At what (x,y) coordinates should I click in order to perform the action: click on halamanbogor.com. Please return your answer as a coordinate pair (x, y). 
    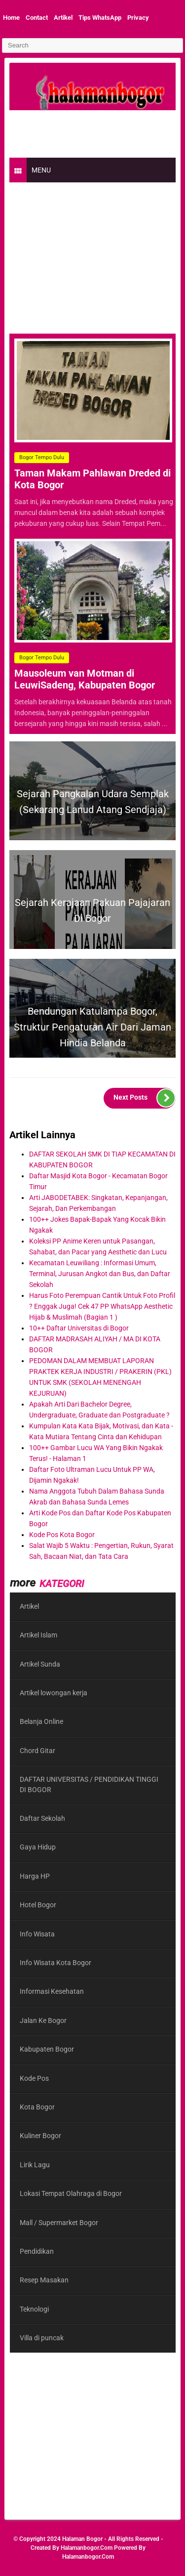
    Looking at the image, I should click on (86, 2547).